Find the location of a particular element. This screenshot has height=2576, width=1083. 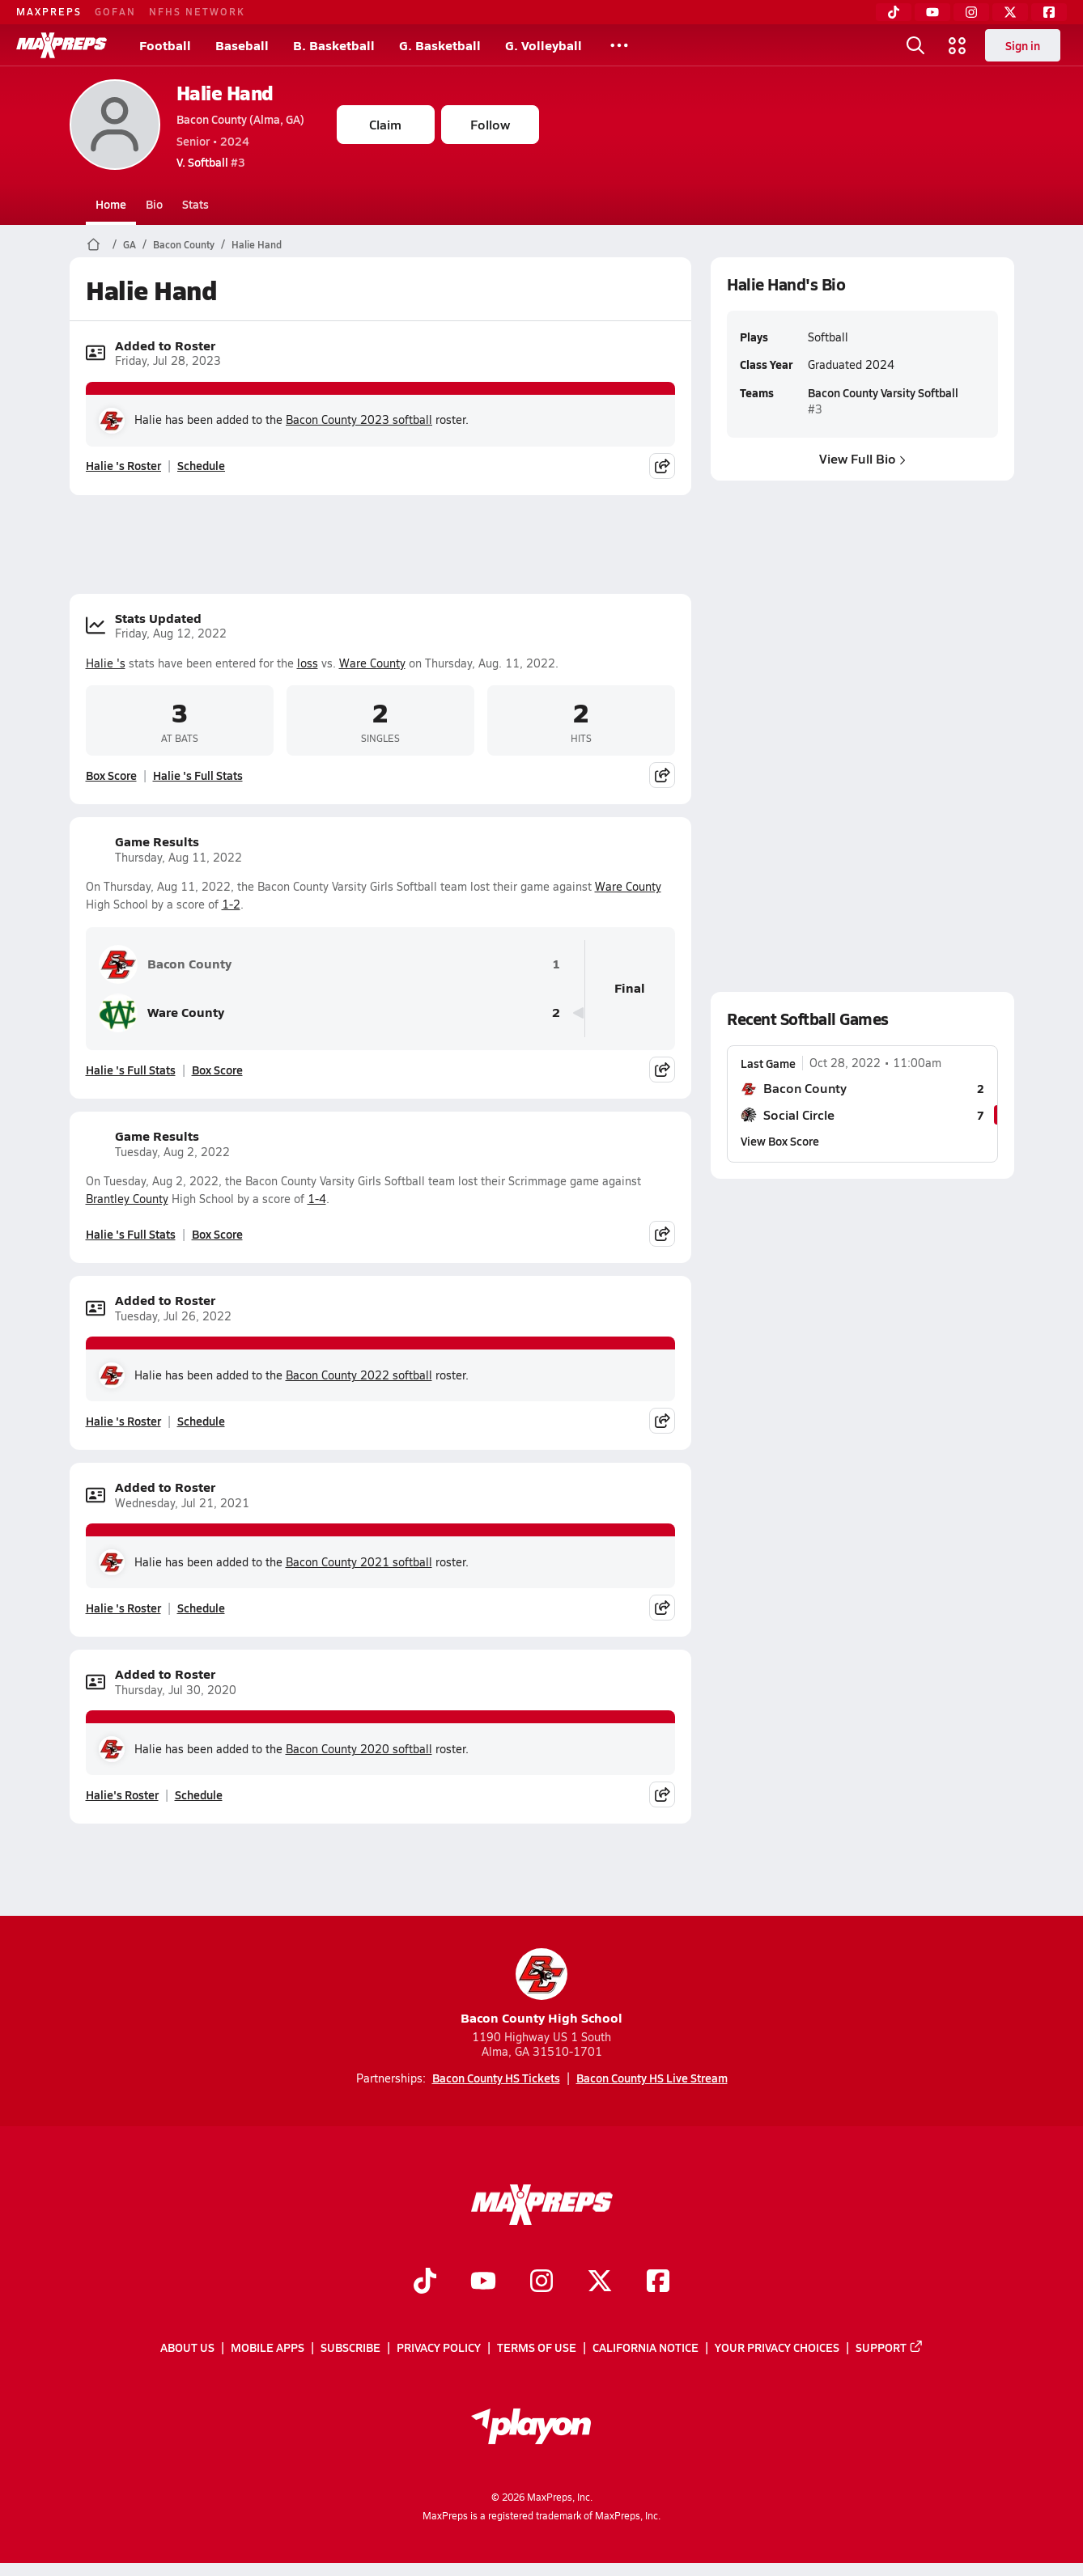

Mobile Apps is located at coordinates (267, 2347).